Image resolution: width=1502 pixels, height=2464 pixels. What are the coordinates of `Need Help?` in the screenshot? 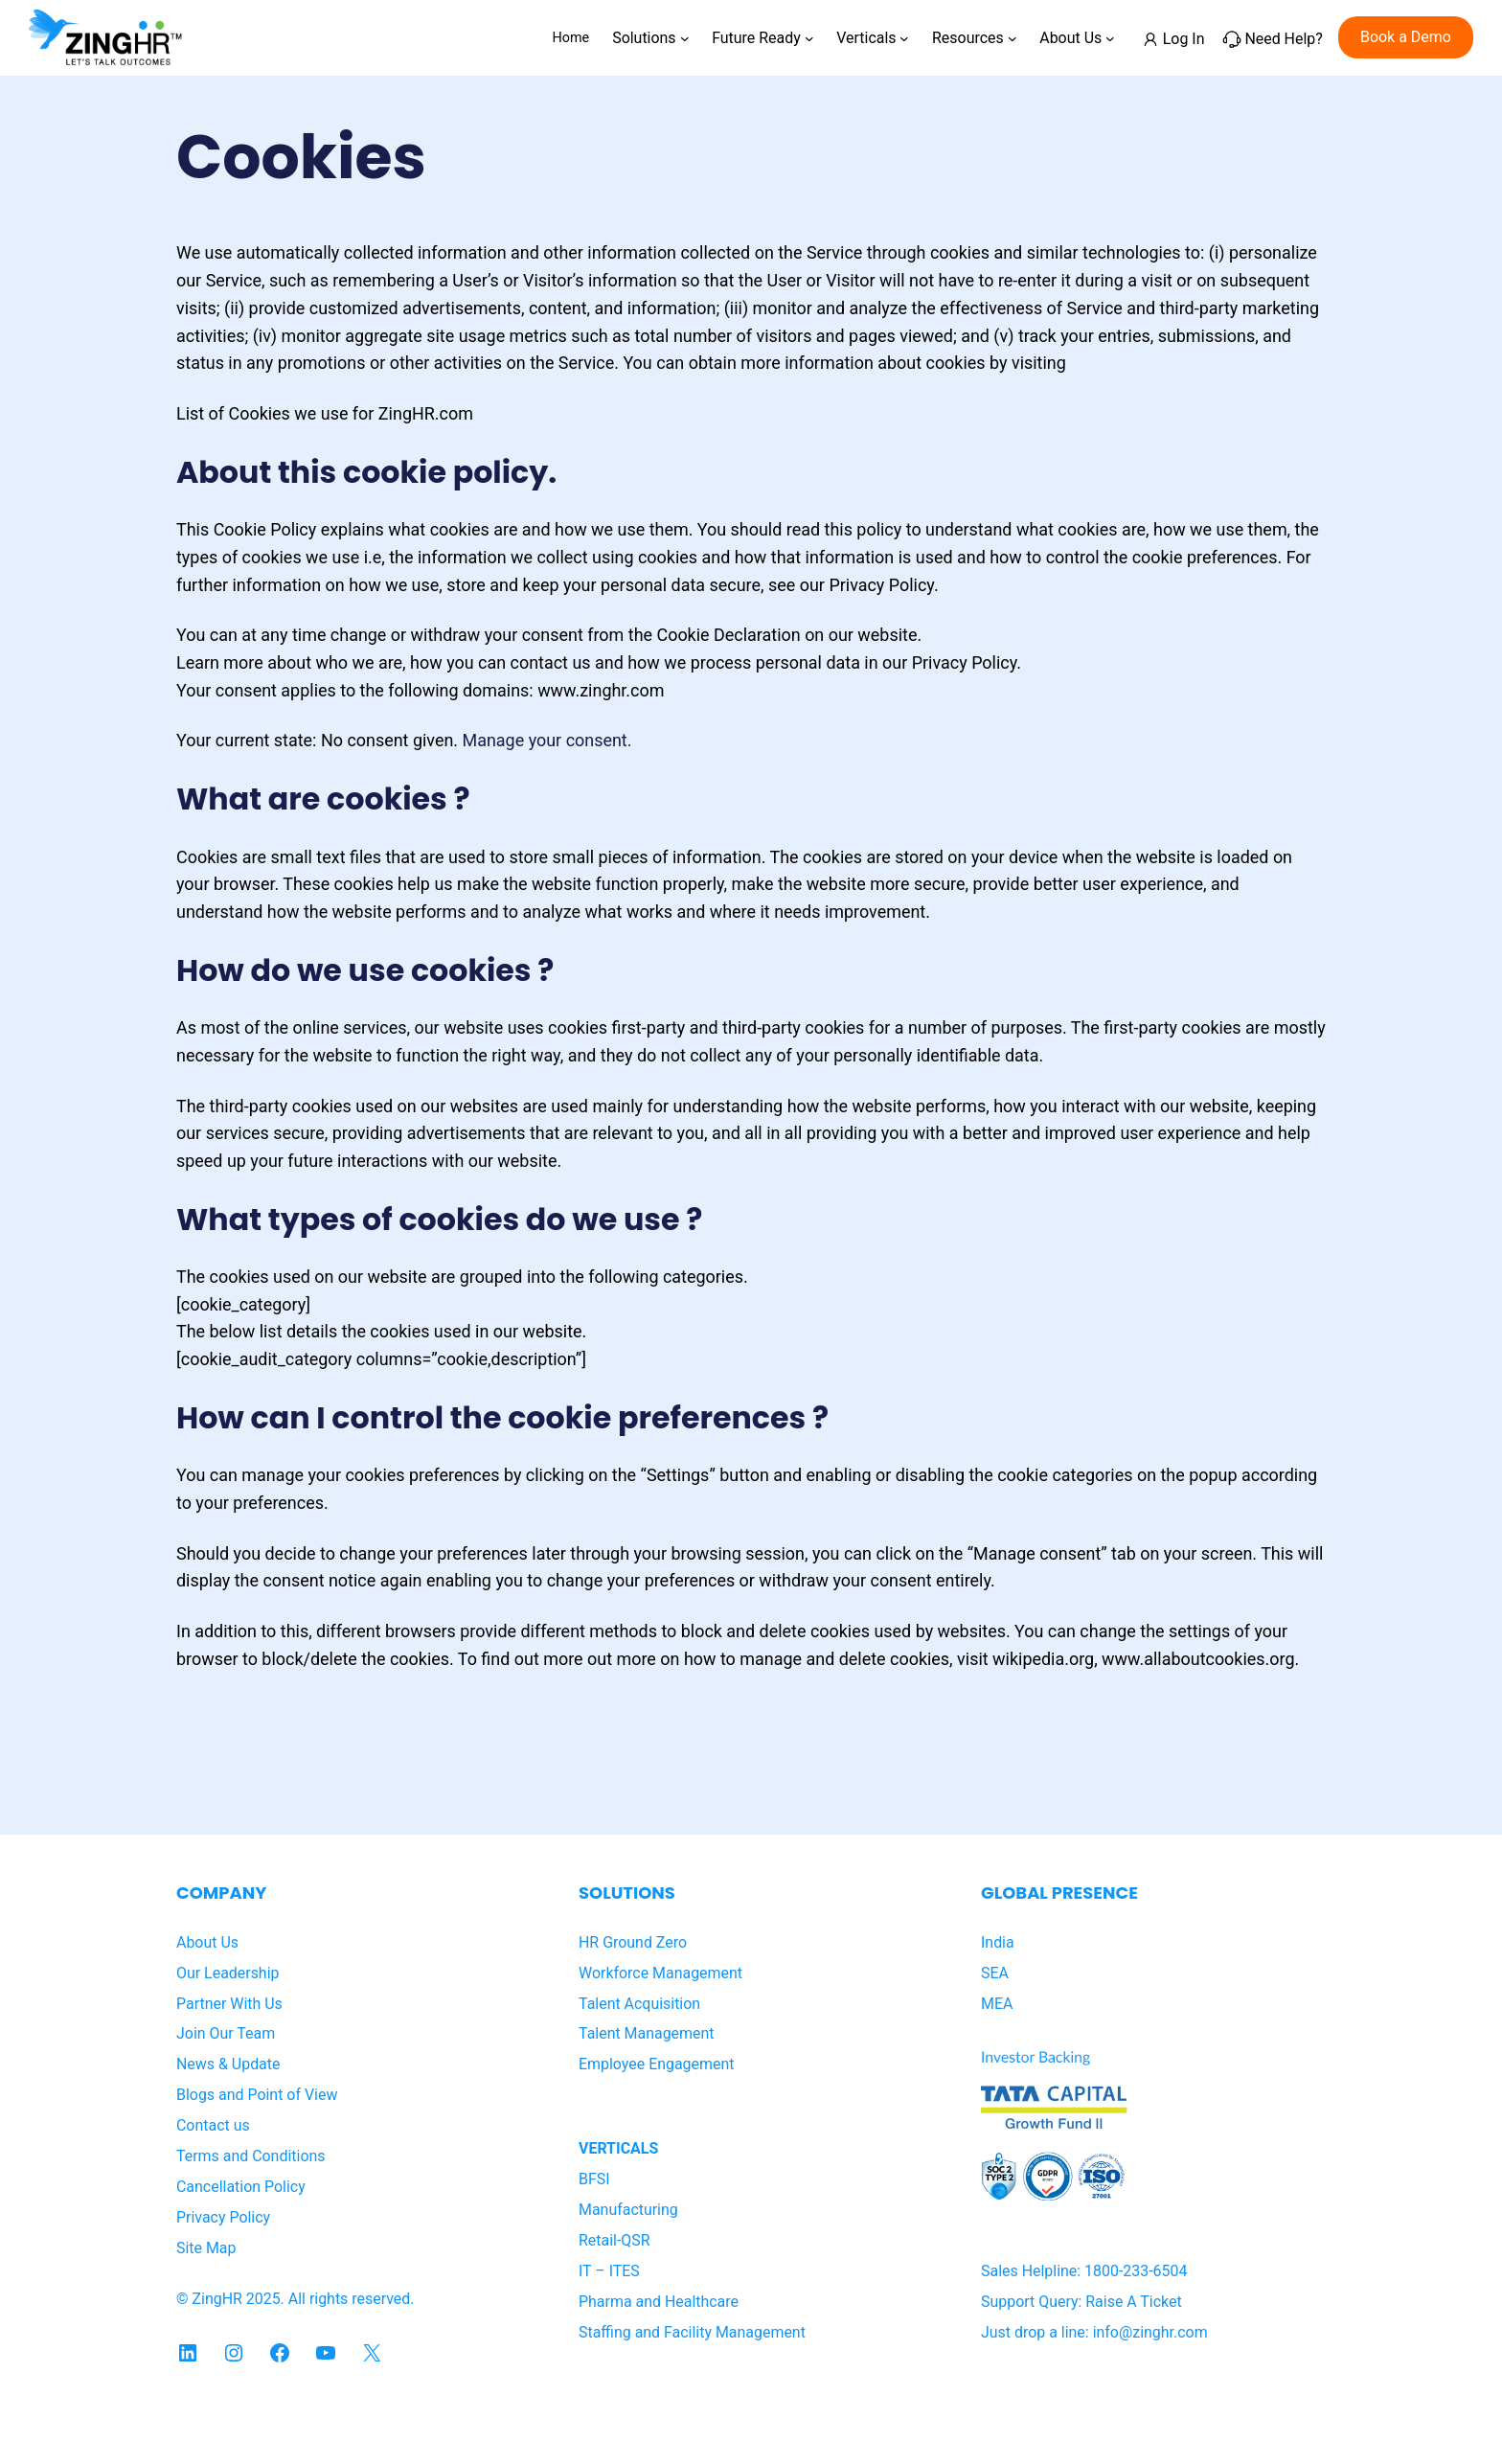 It's located at (1283, 39).